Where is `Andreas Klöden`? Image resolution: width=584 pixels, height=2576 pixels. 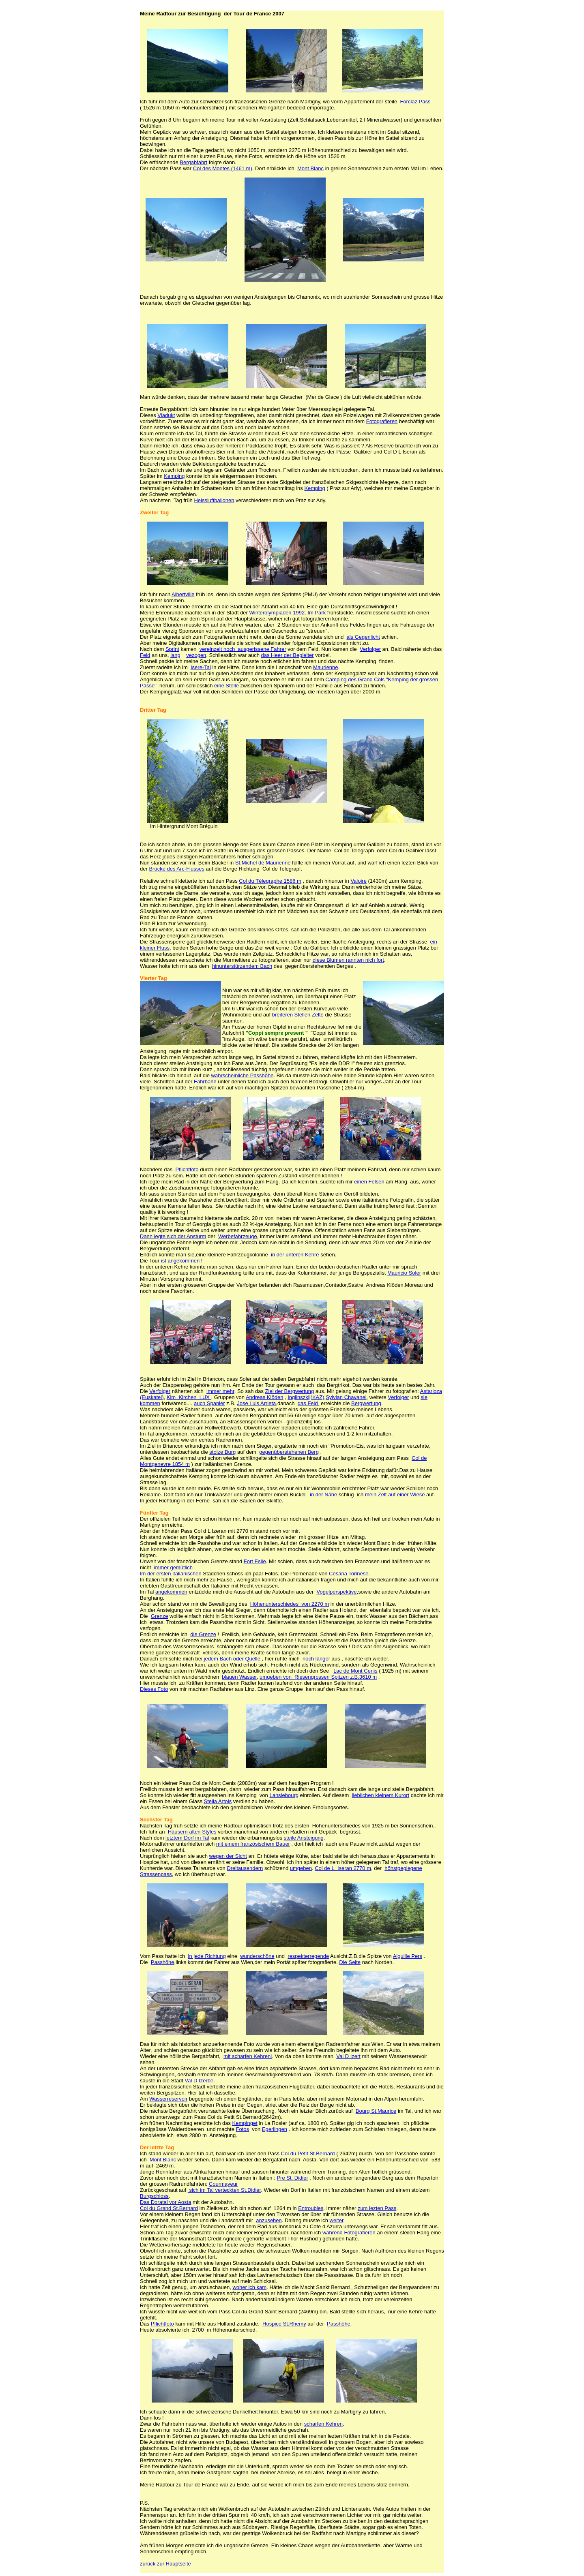
Andreas Klöden is located at coordinates (264, 1397).